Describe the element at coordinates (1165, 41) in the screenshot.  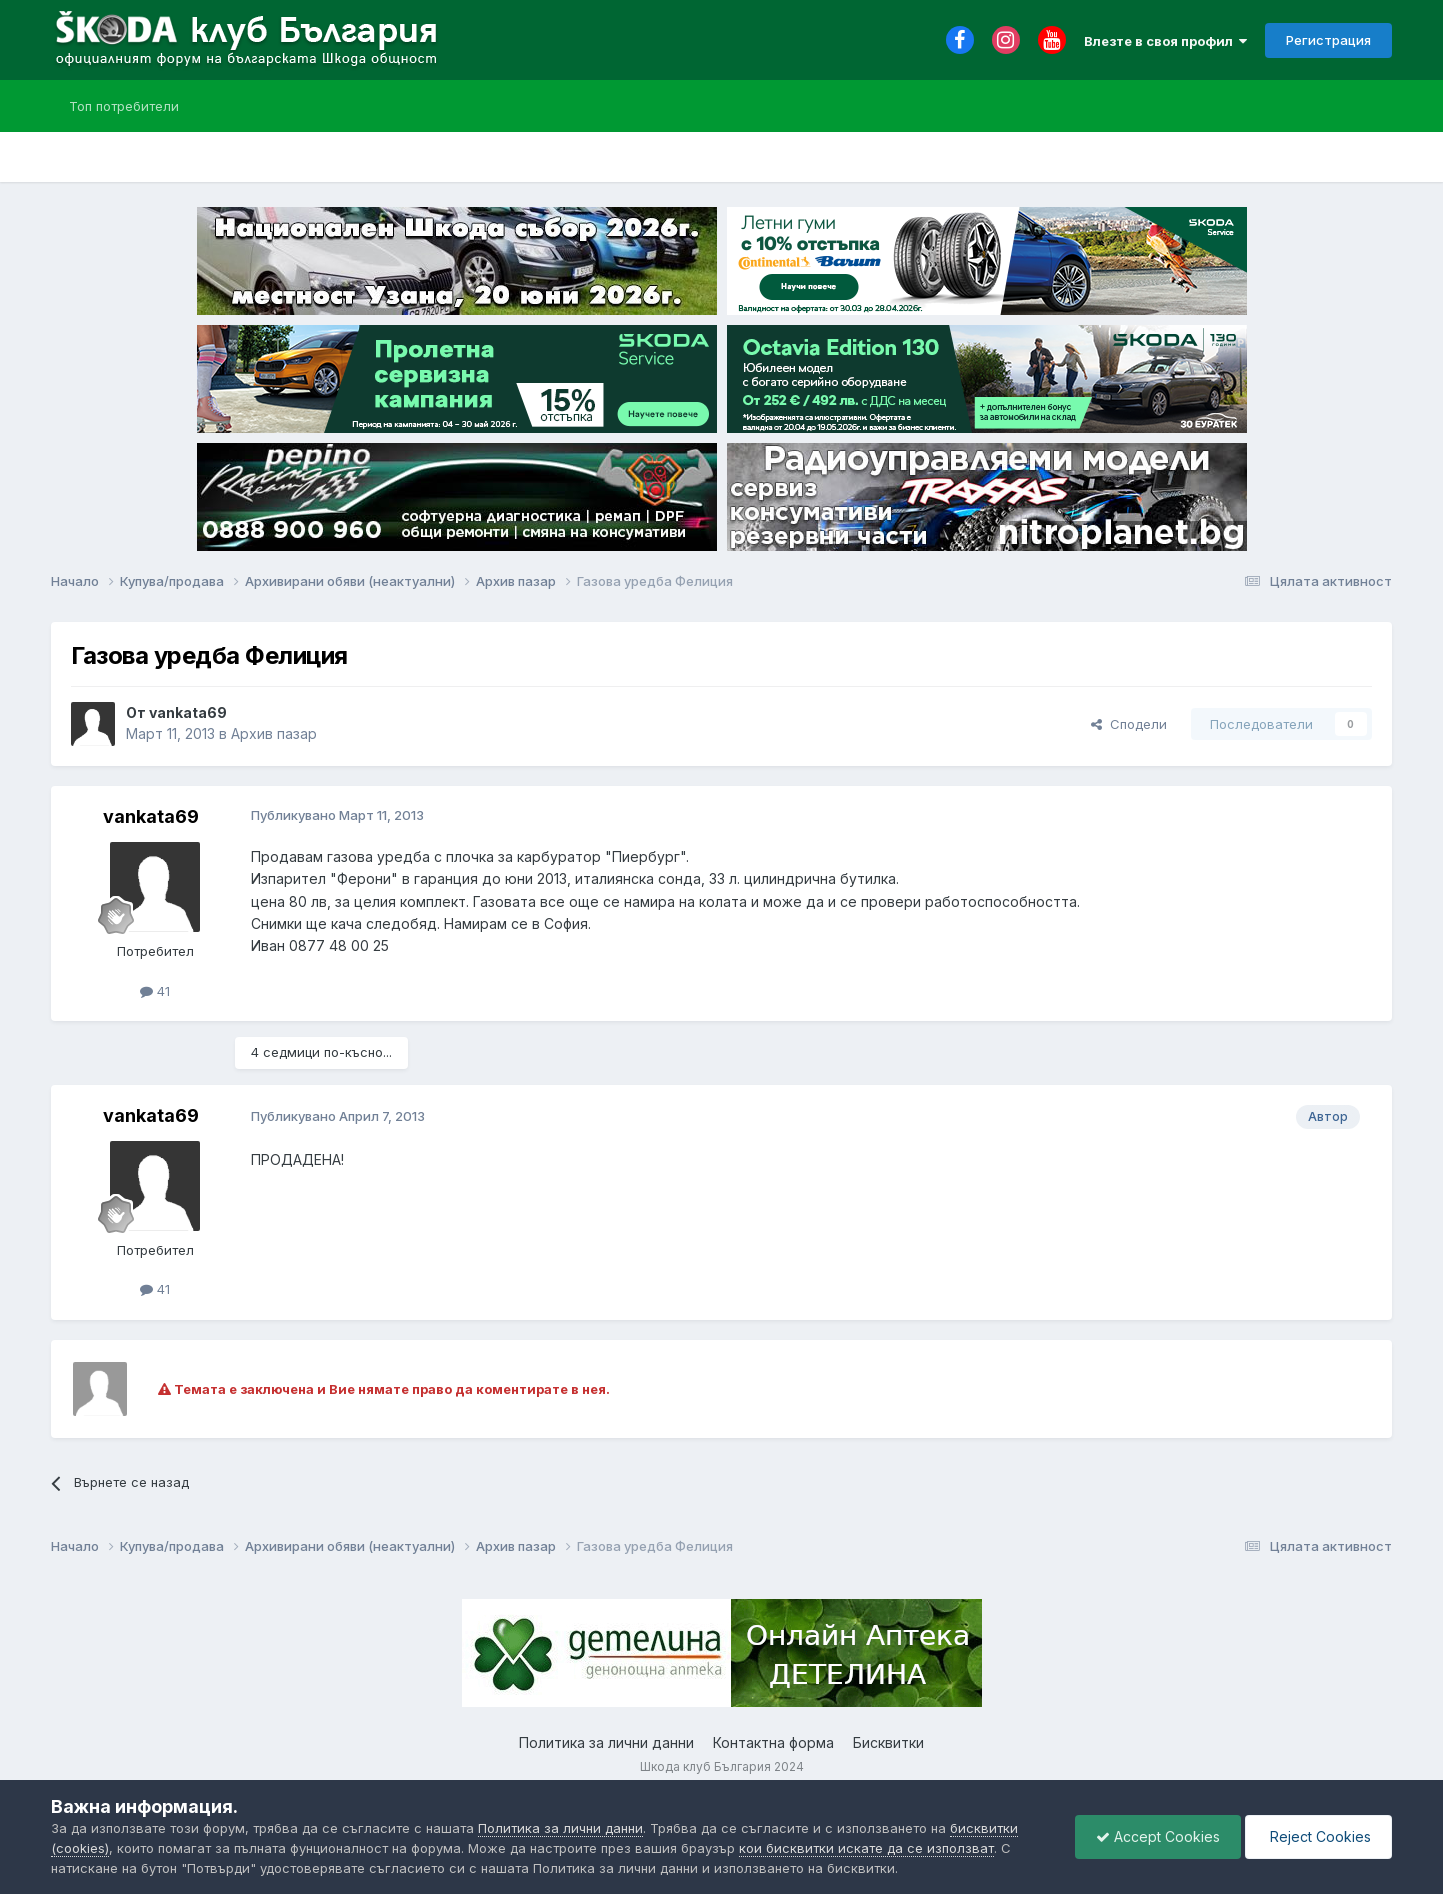
I see `Влезте в своя профил` at that location.